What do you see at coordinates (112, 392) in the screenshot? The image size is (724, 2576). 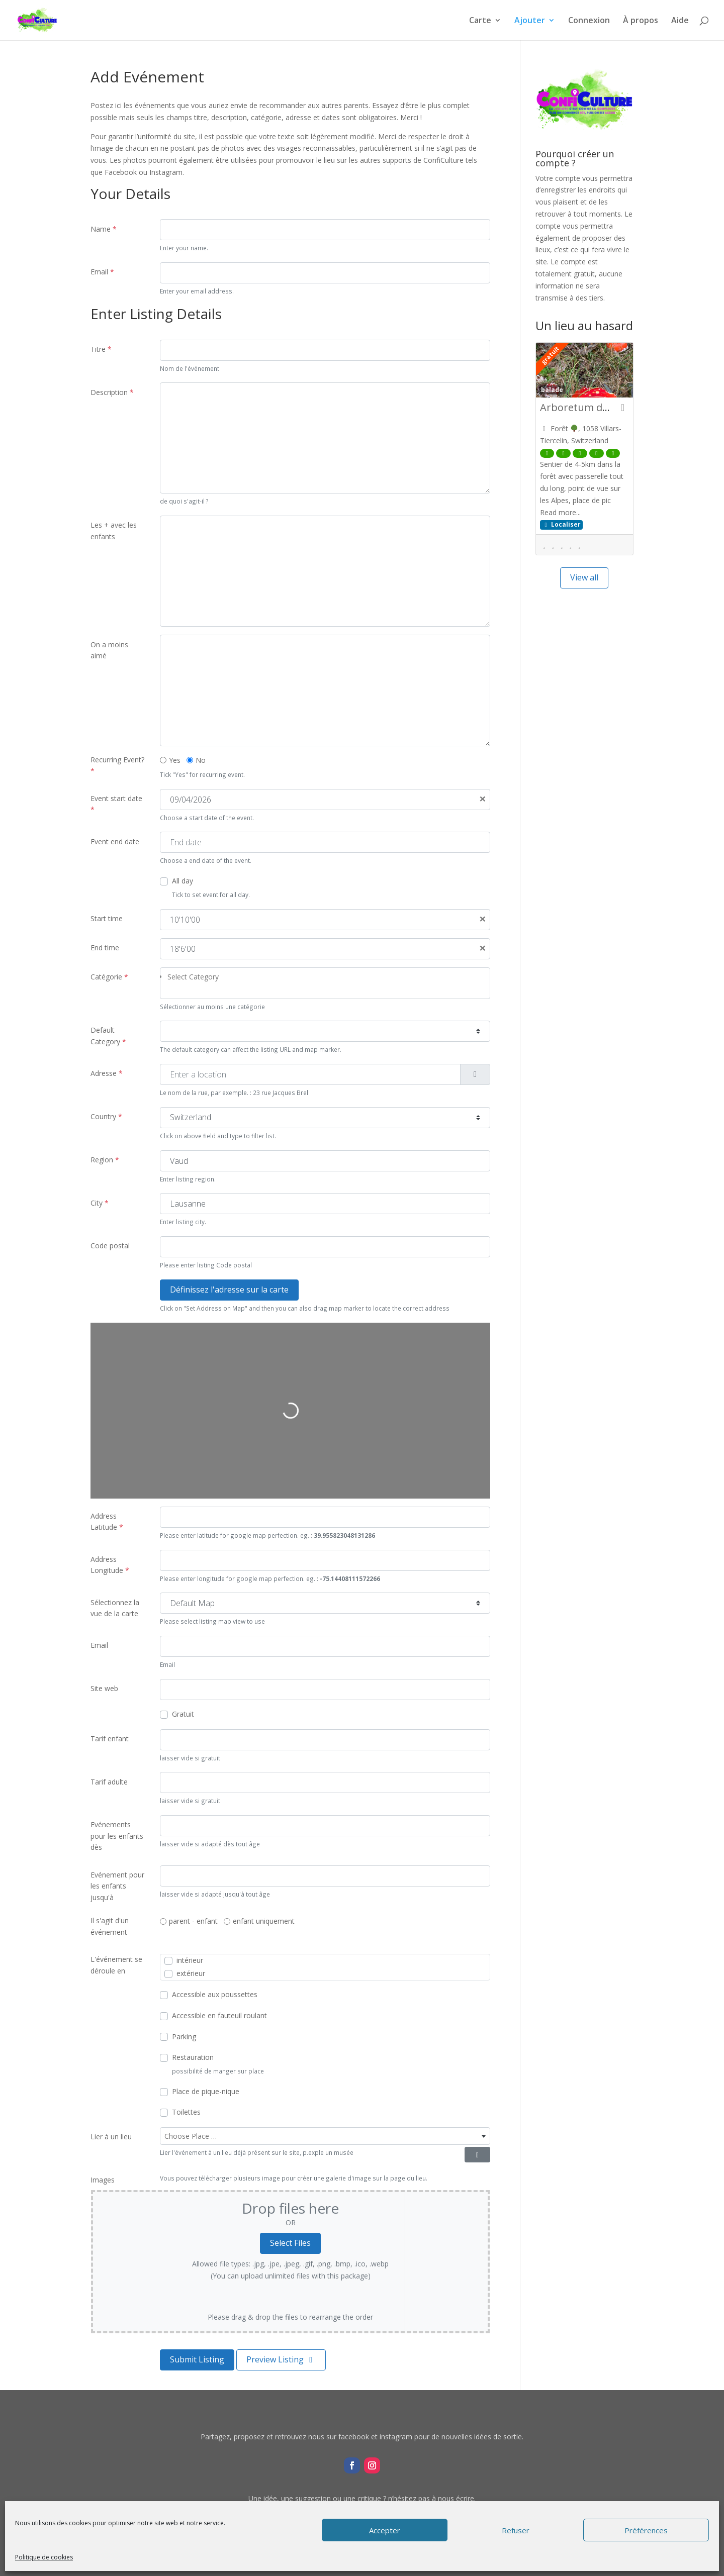 I see `Description` at bounding box center [112, 392].